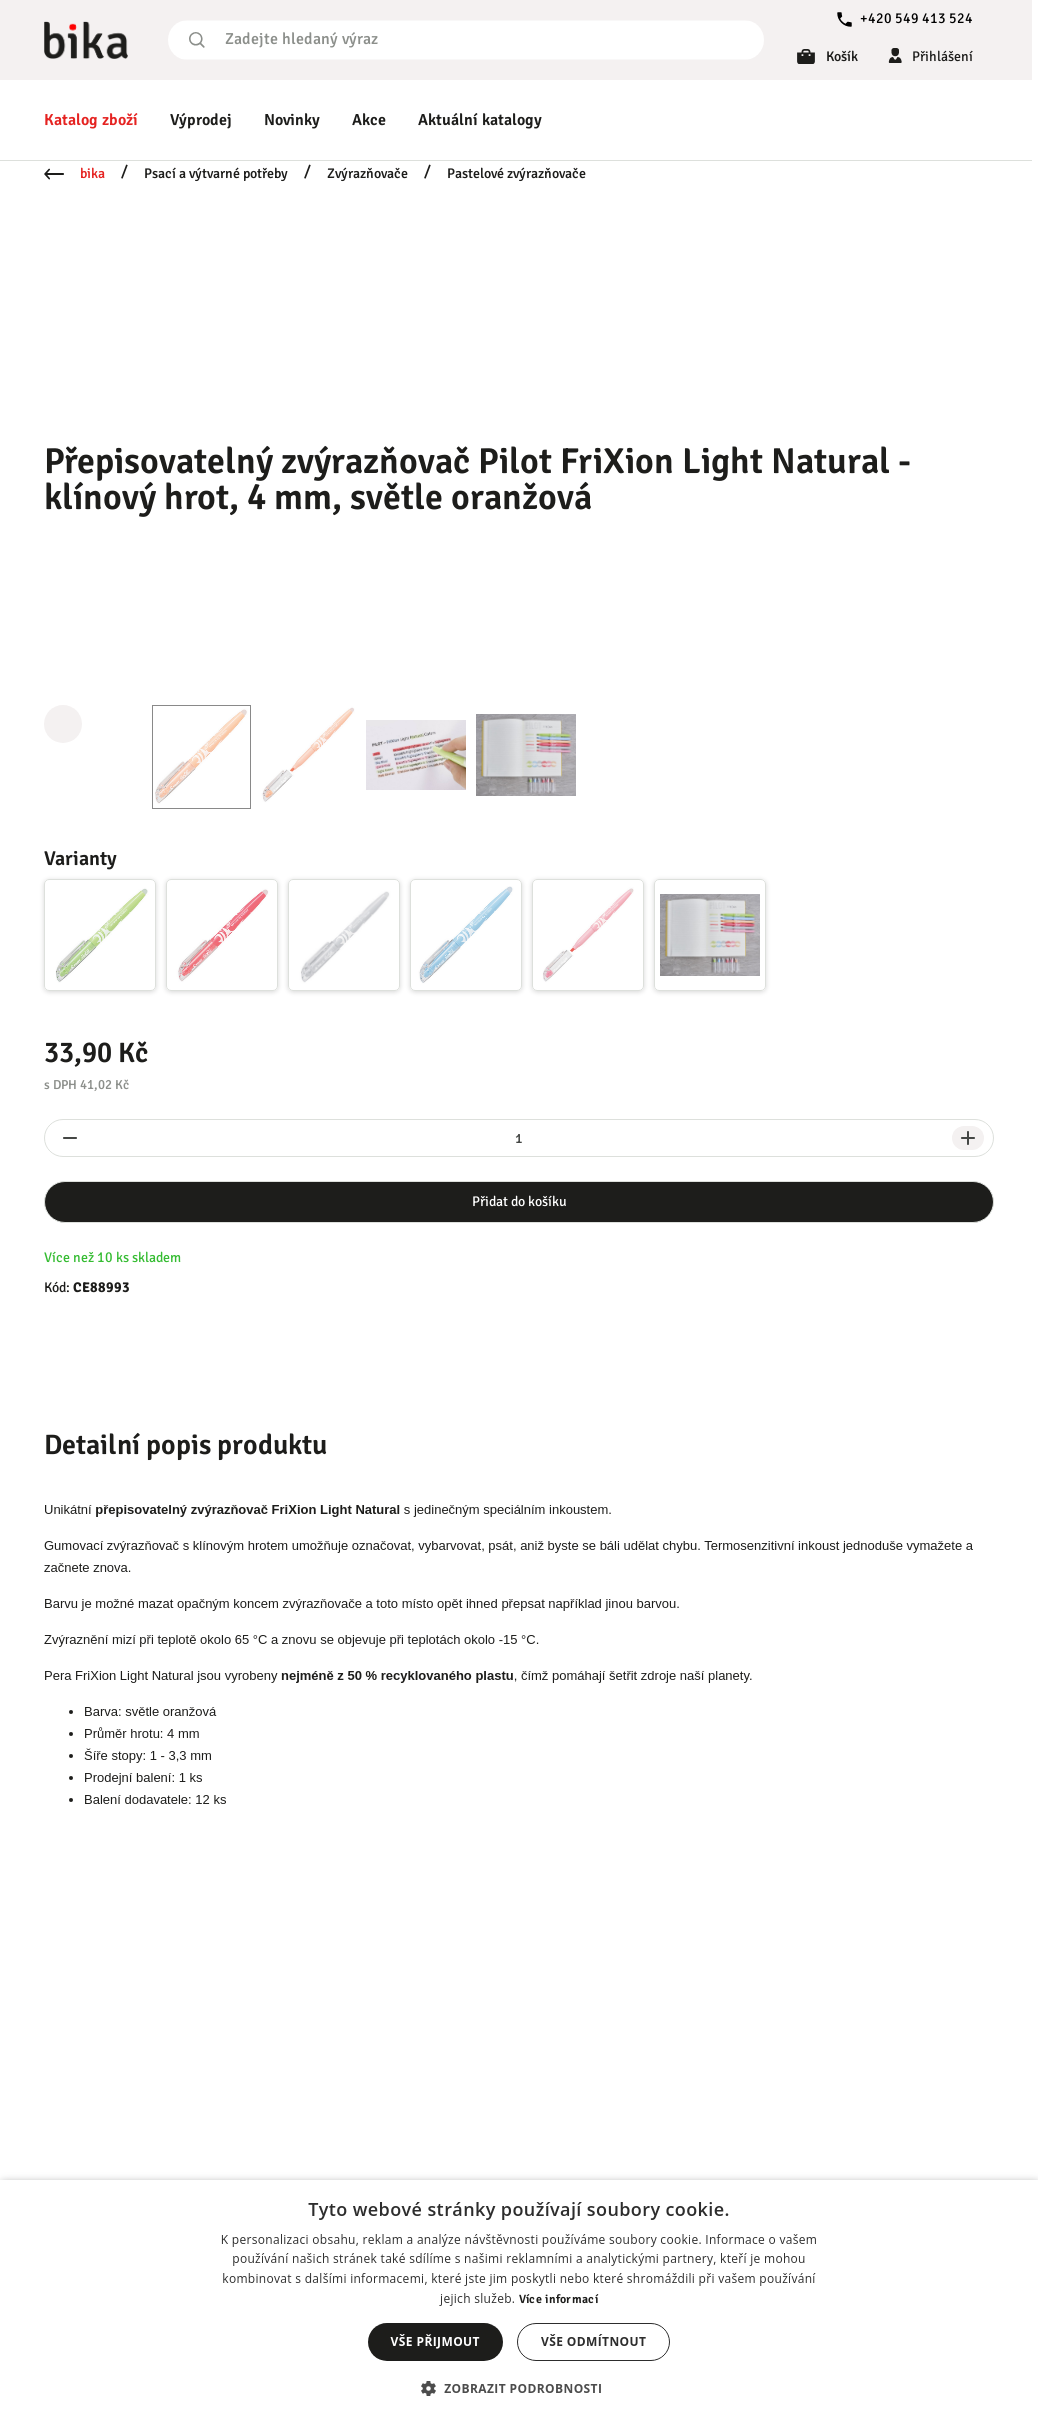 The height and width of the screenshot is (2425, 1038). What do you see at coordinates (558, 2299) in the screenshot?
I see `Více informací [Více informací, opens a new window]` at bounding box center [558, 2299].